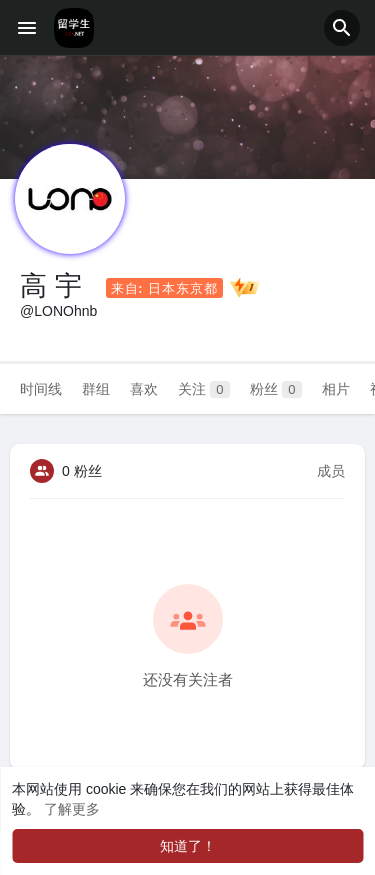 Image resolution: width=375 pixels, height=875 pixels. What do you see at coordinates (96, 389) in the screenshot?
I see `群组` at bounding box center [96, 389].